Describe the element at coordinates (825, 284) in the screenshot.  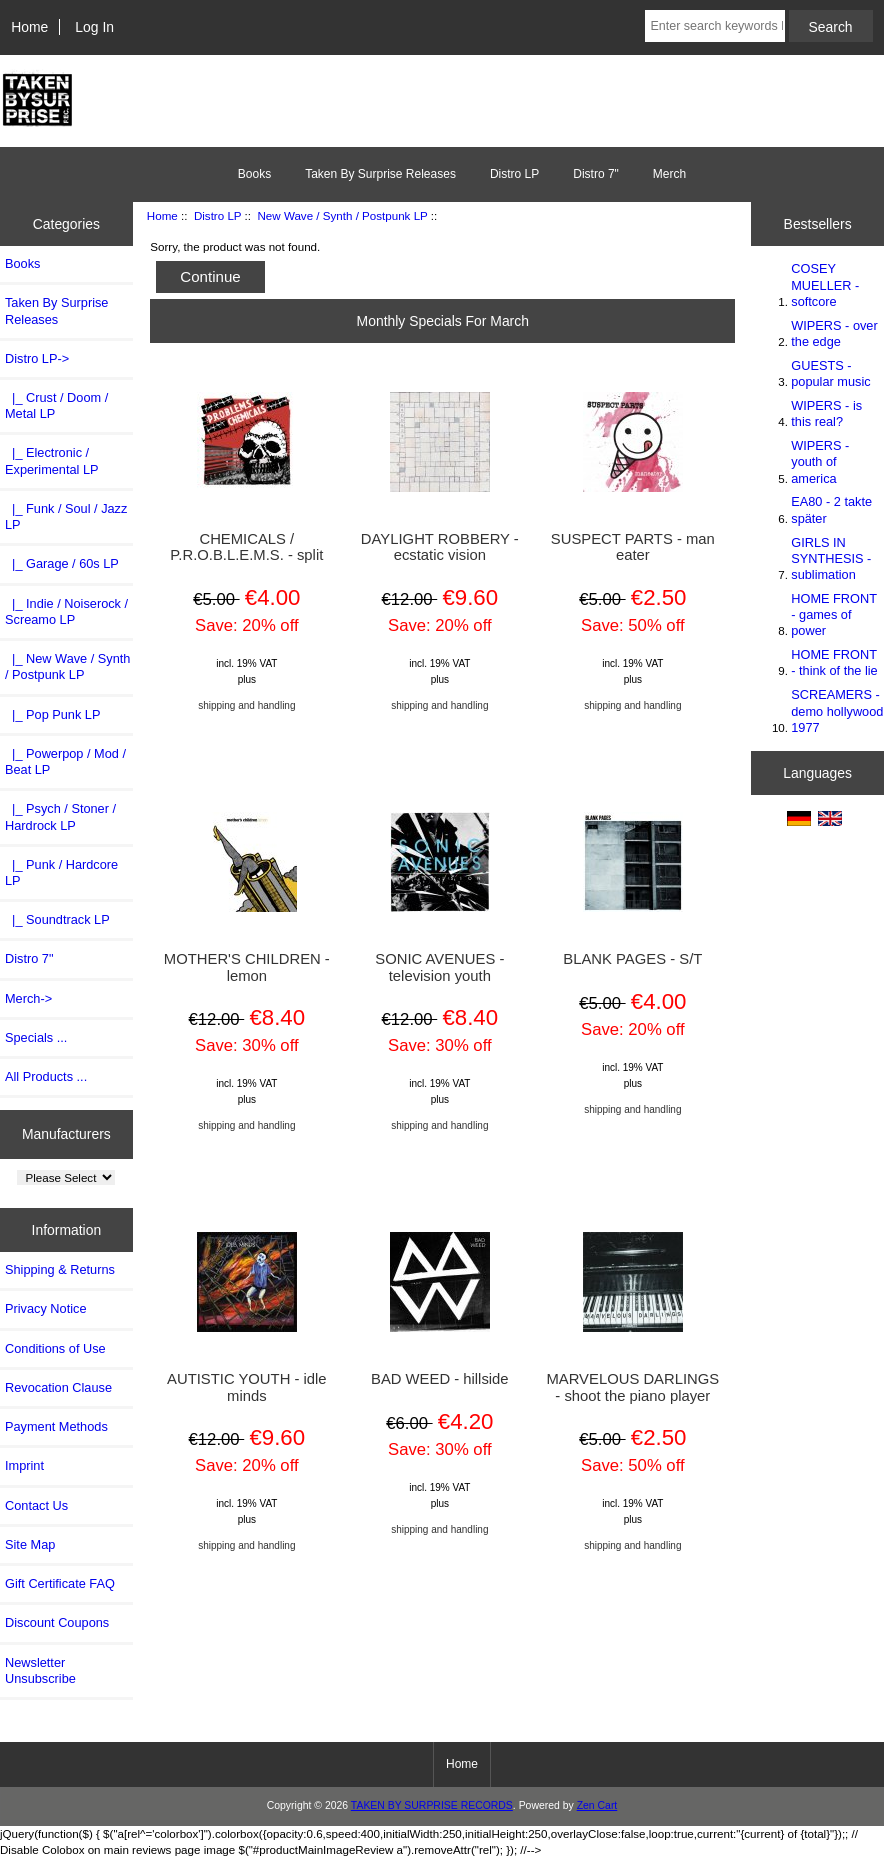
I see `COSEY MUELLER - softcore` at that location.